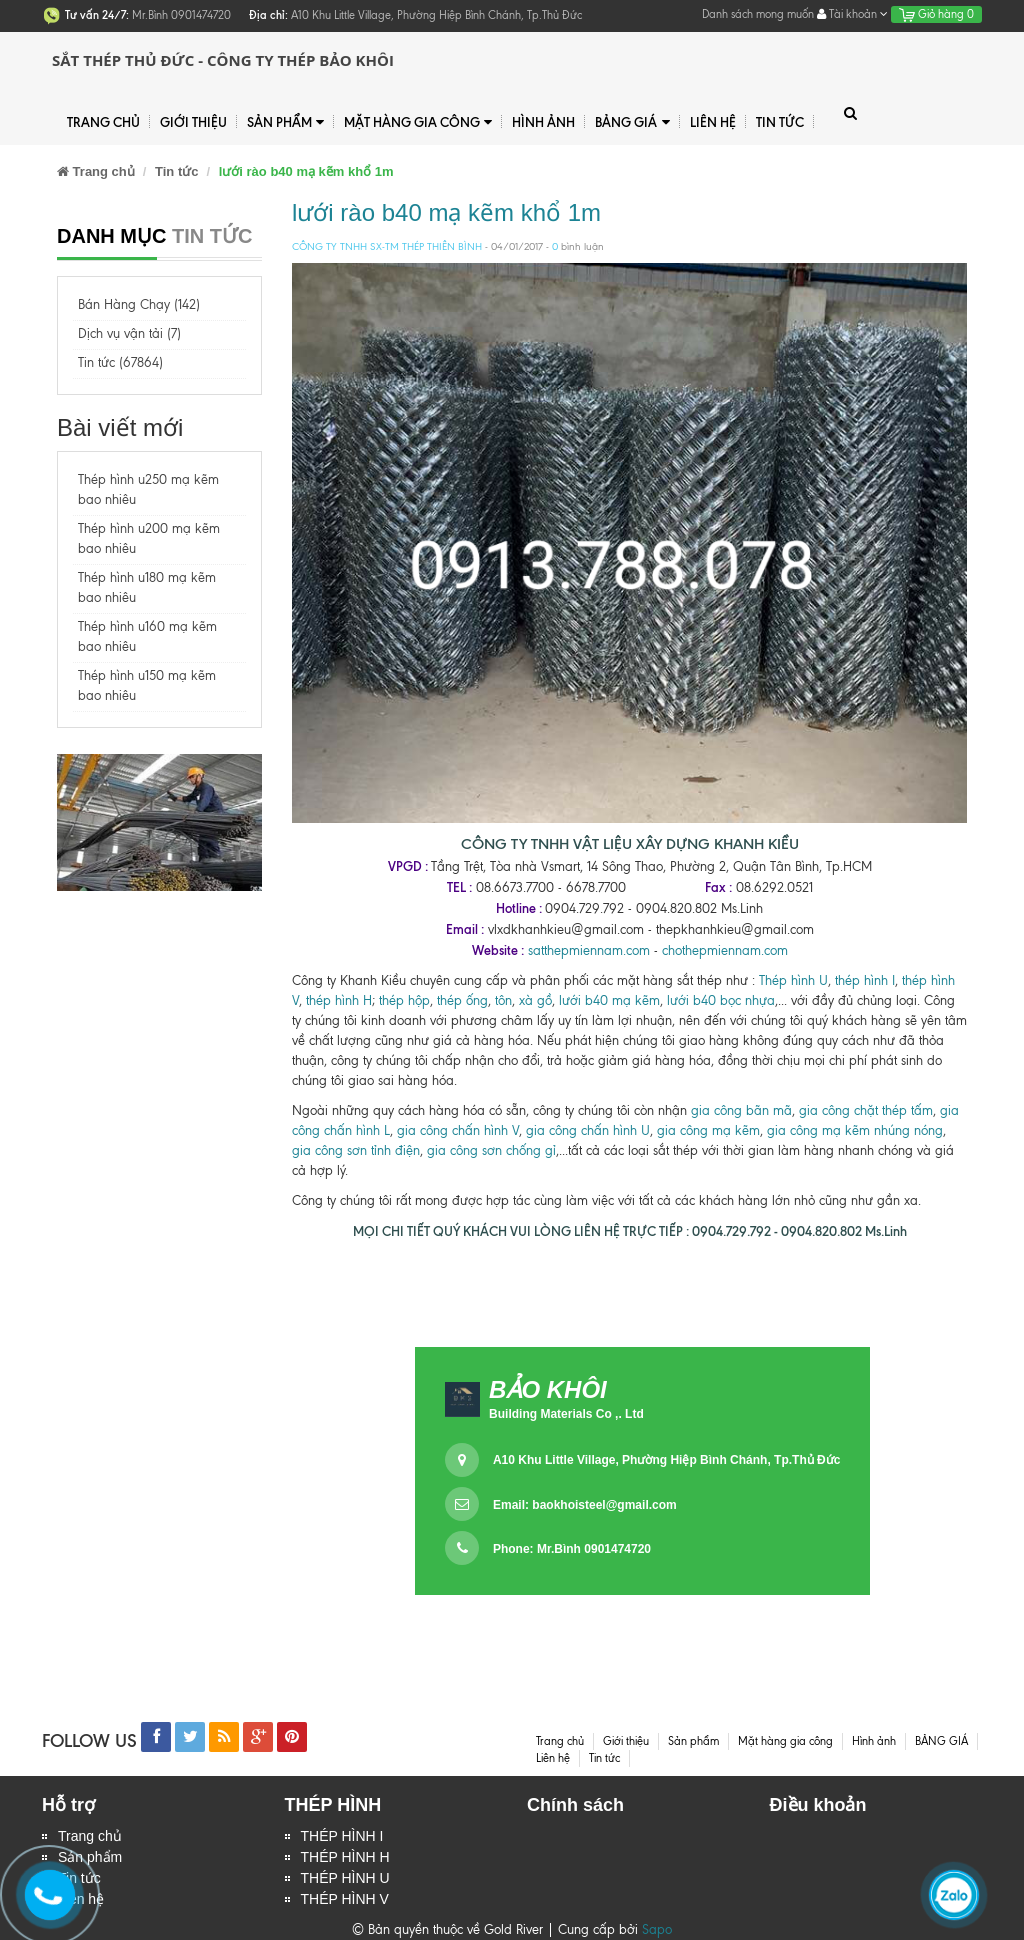 Image resolution: width=1024 pixels, height=1940 pixels. I want to click on Sản phẩm, so click(285, 122).